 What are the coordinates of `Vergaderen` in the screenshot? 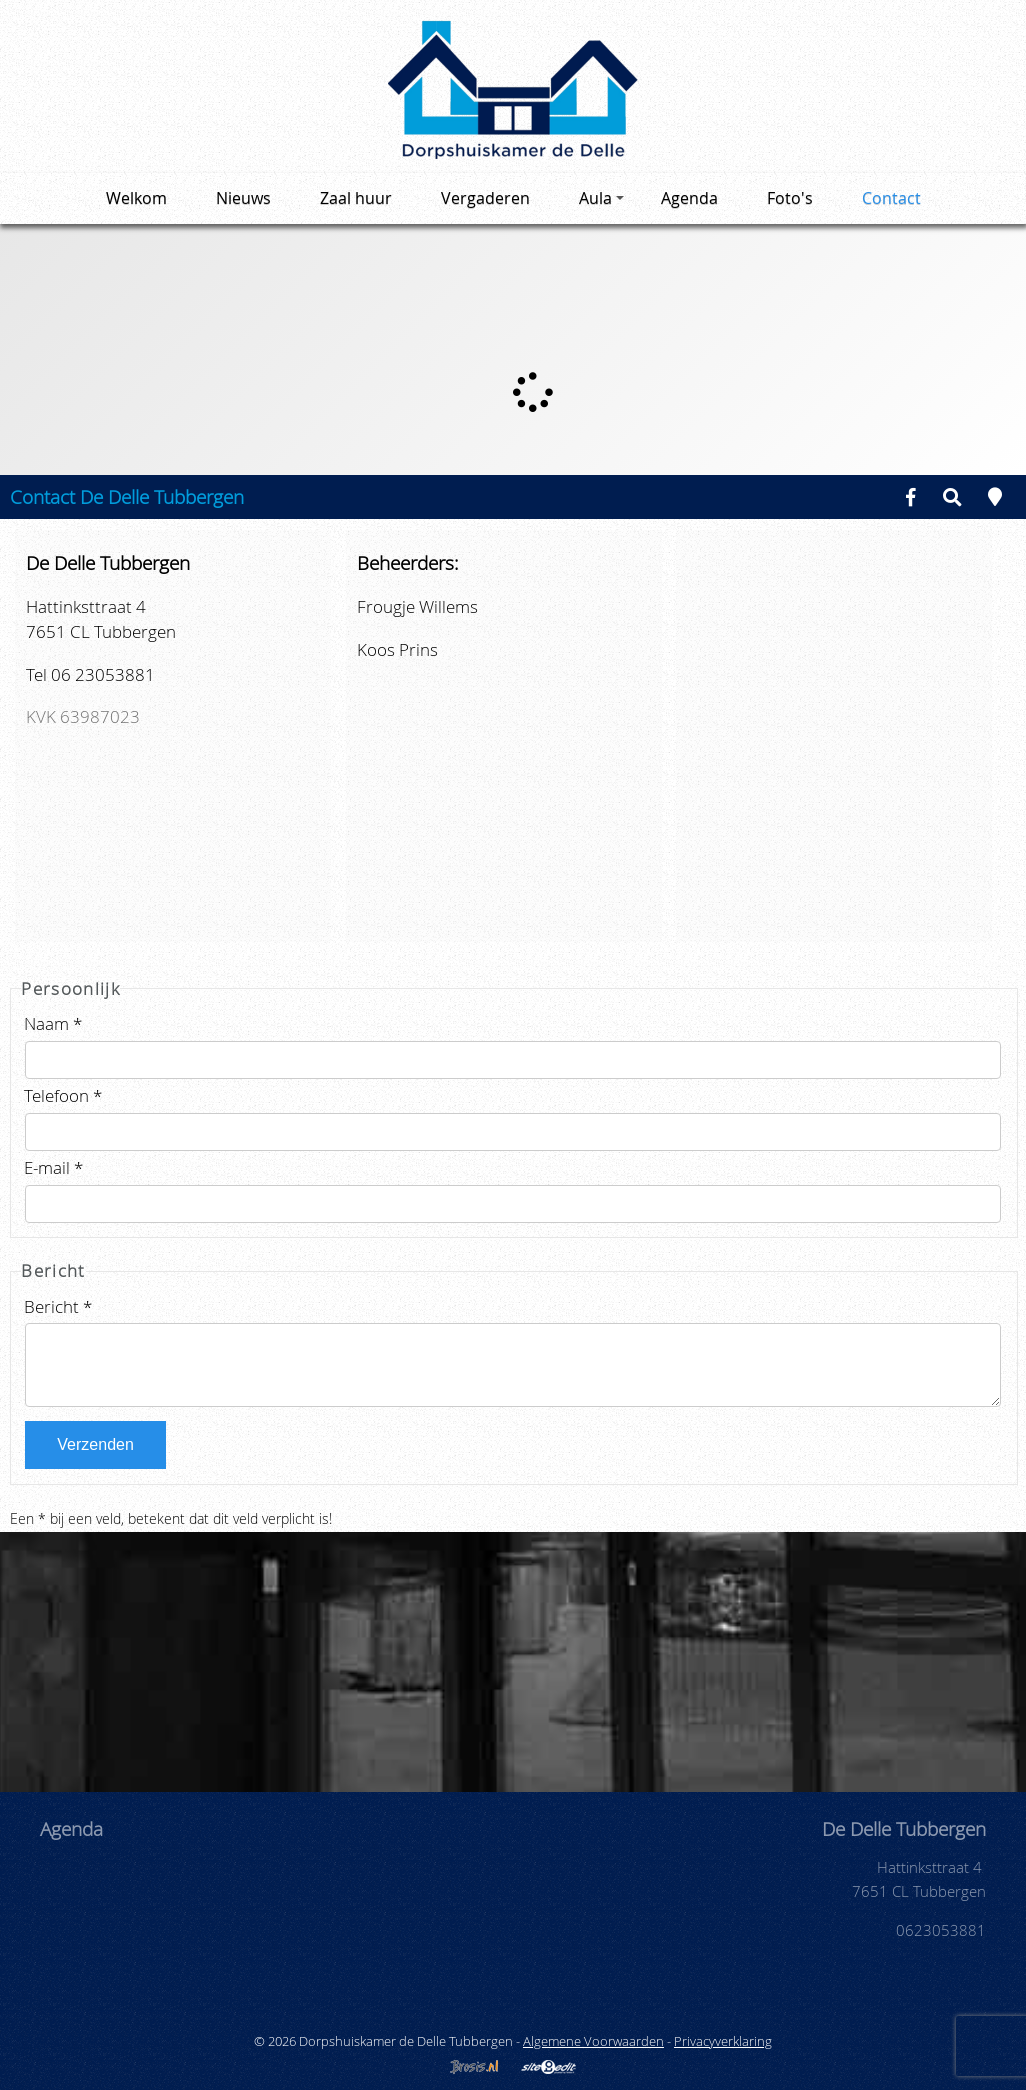 It's located at (485, 198).